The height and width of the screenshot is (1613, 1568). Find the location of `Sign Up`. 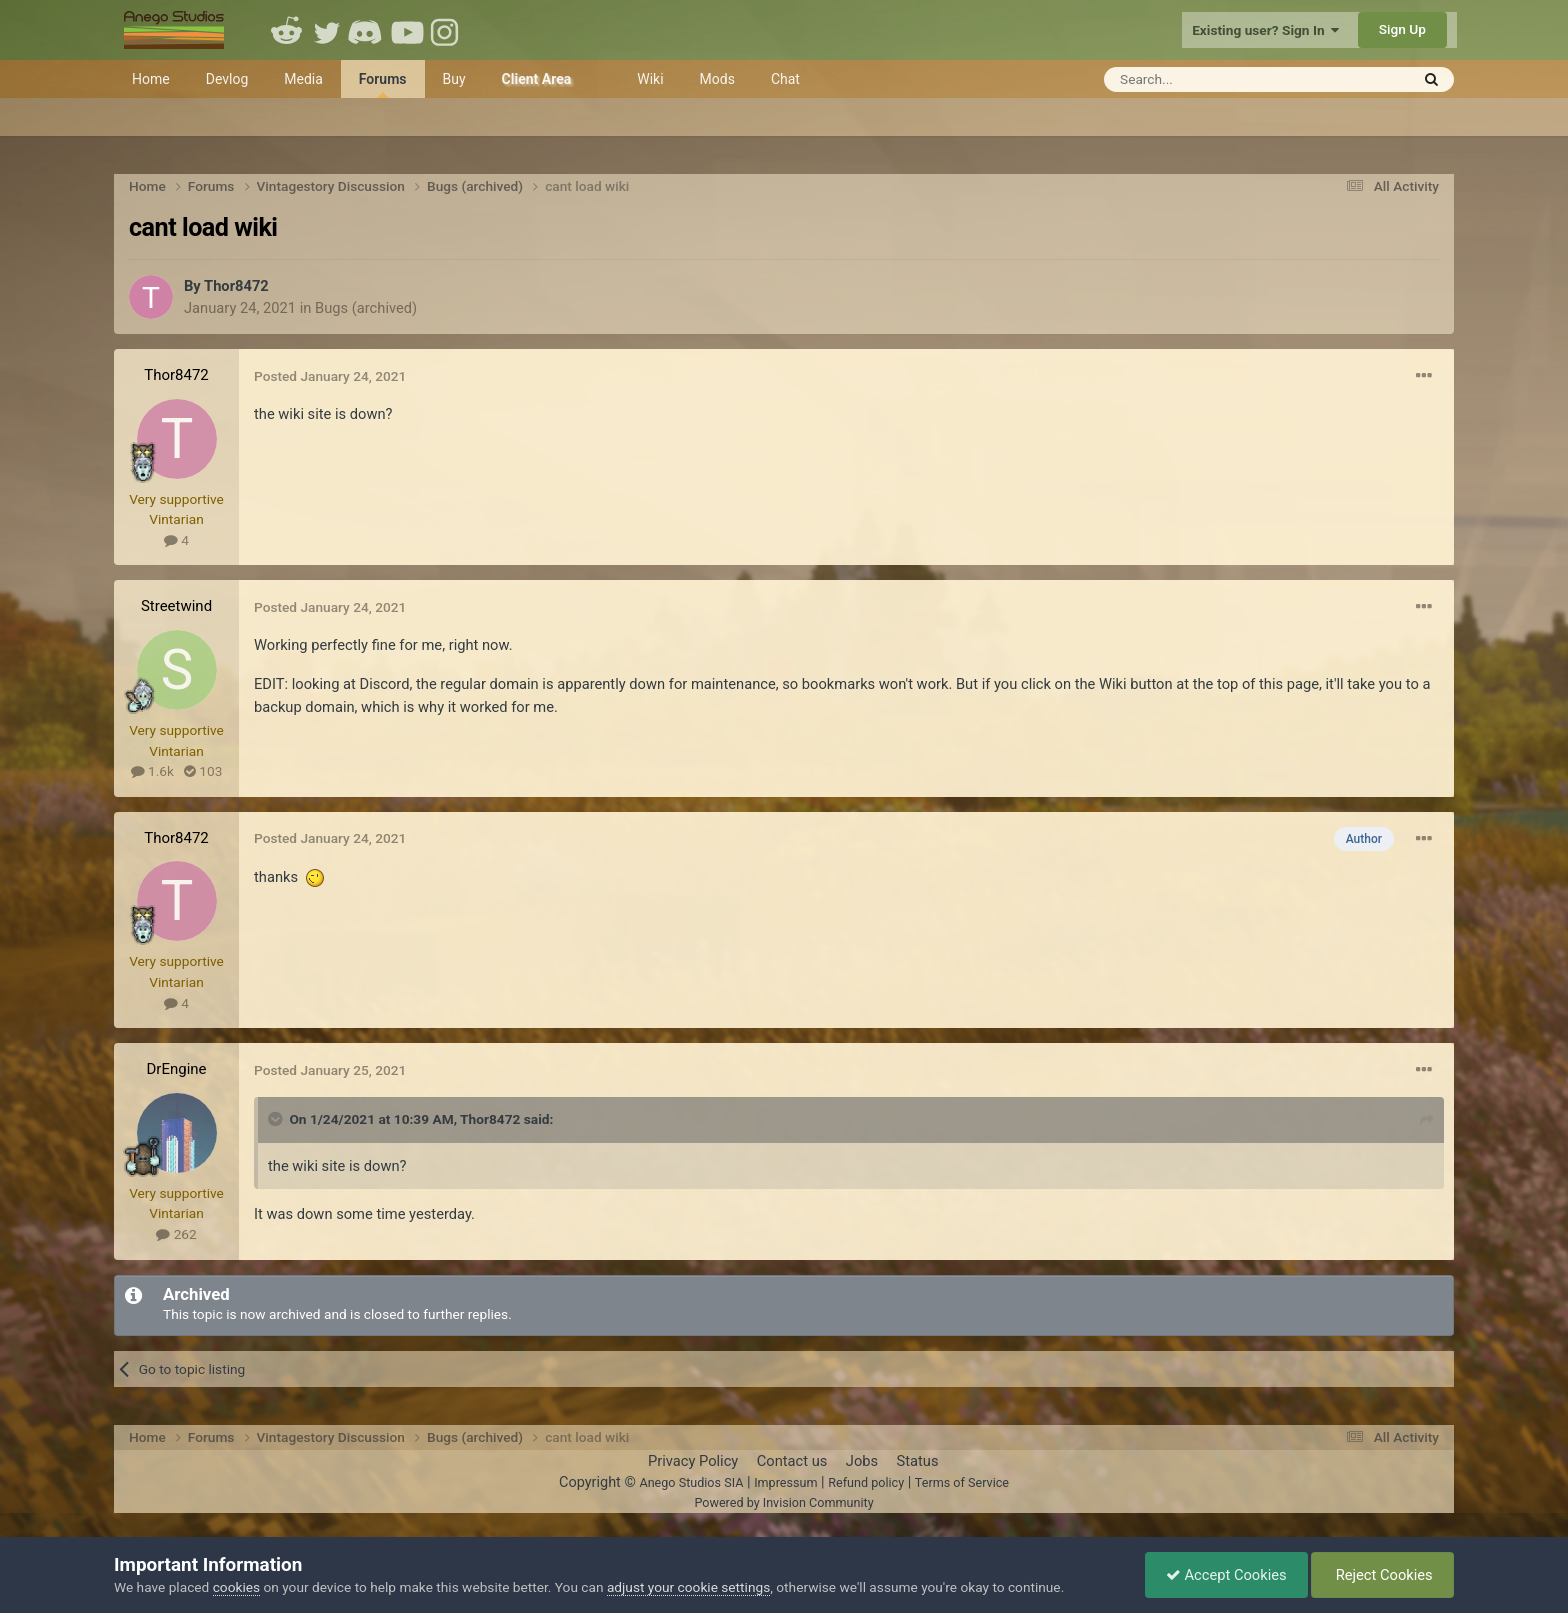

Sign Up is located at coordinates (1402, 29).